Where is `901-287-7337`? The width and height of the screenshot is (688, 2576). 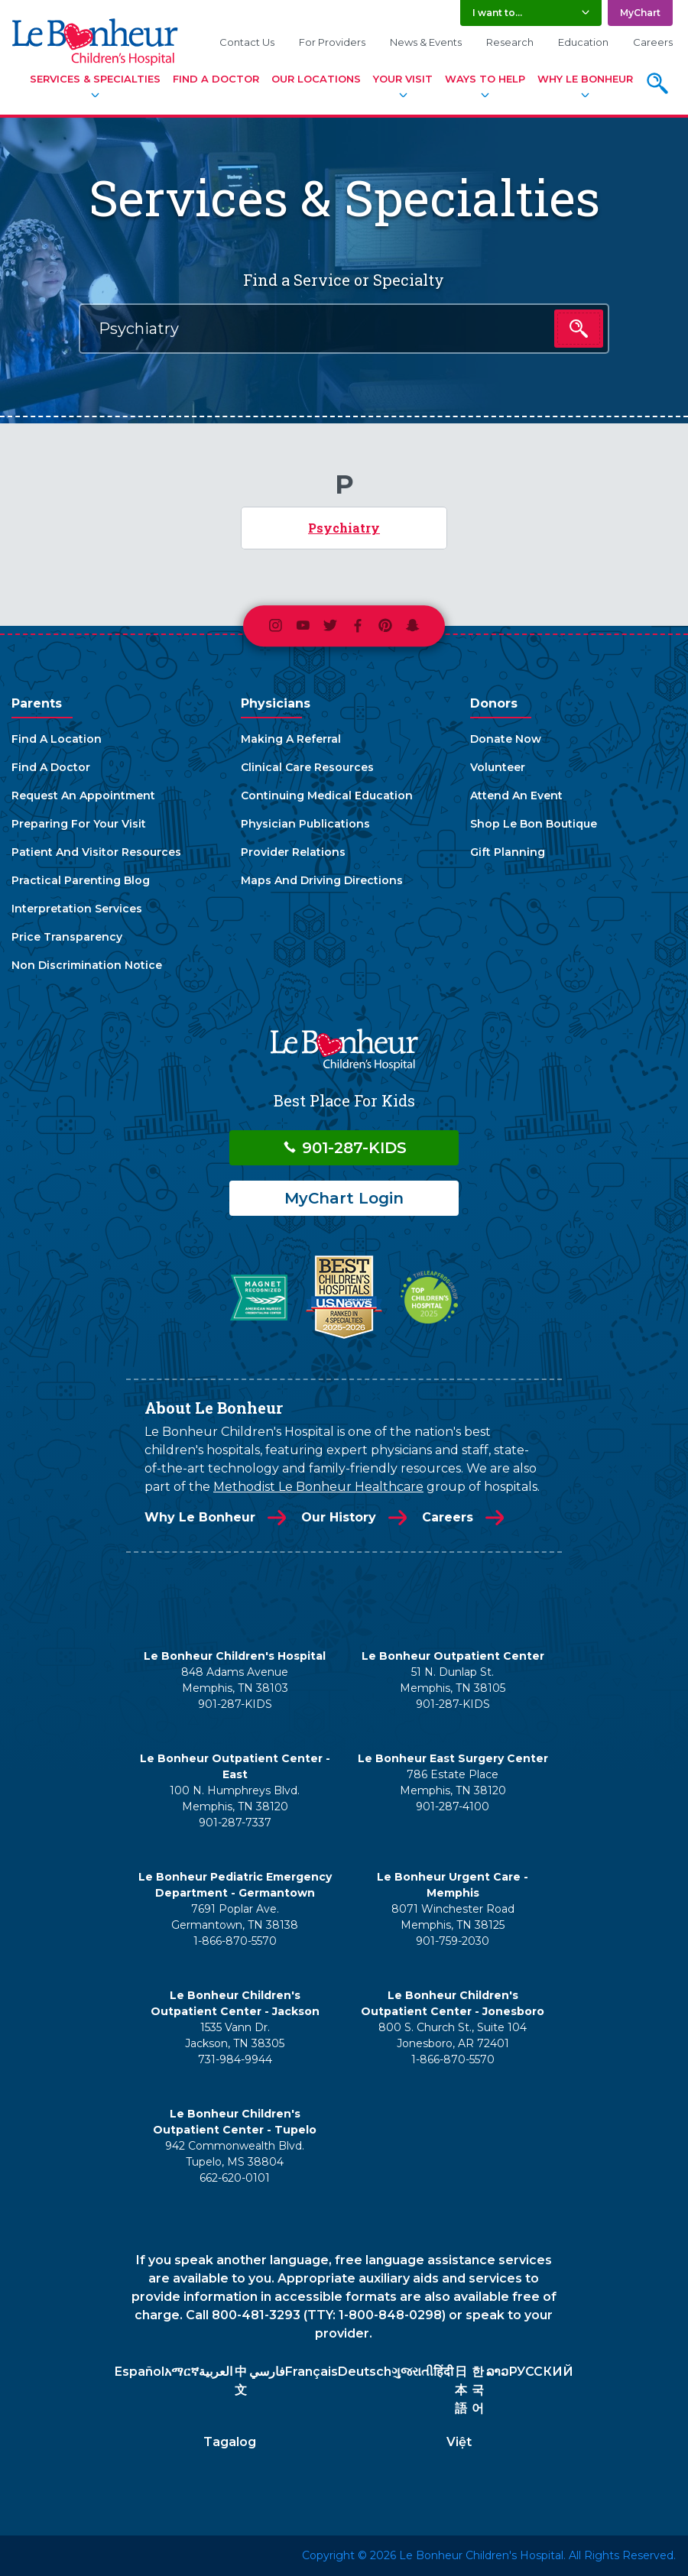
901-287-7337 is located at coordinates (235, 1822).